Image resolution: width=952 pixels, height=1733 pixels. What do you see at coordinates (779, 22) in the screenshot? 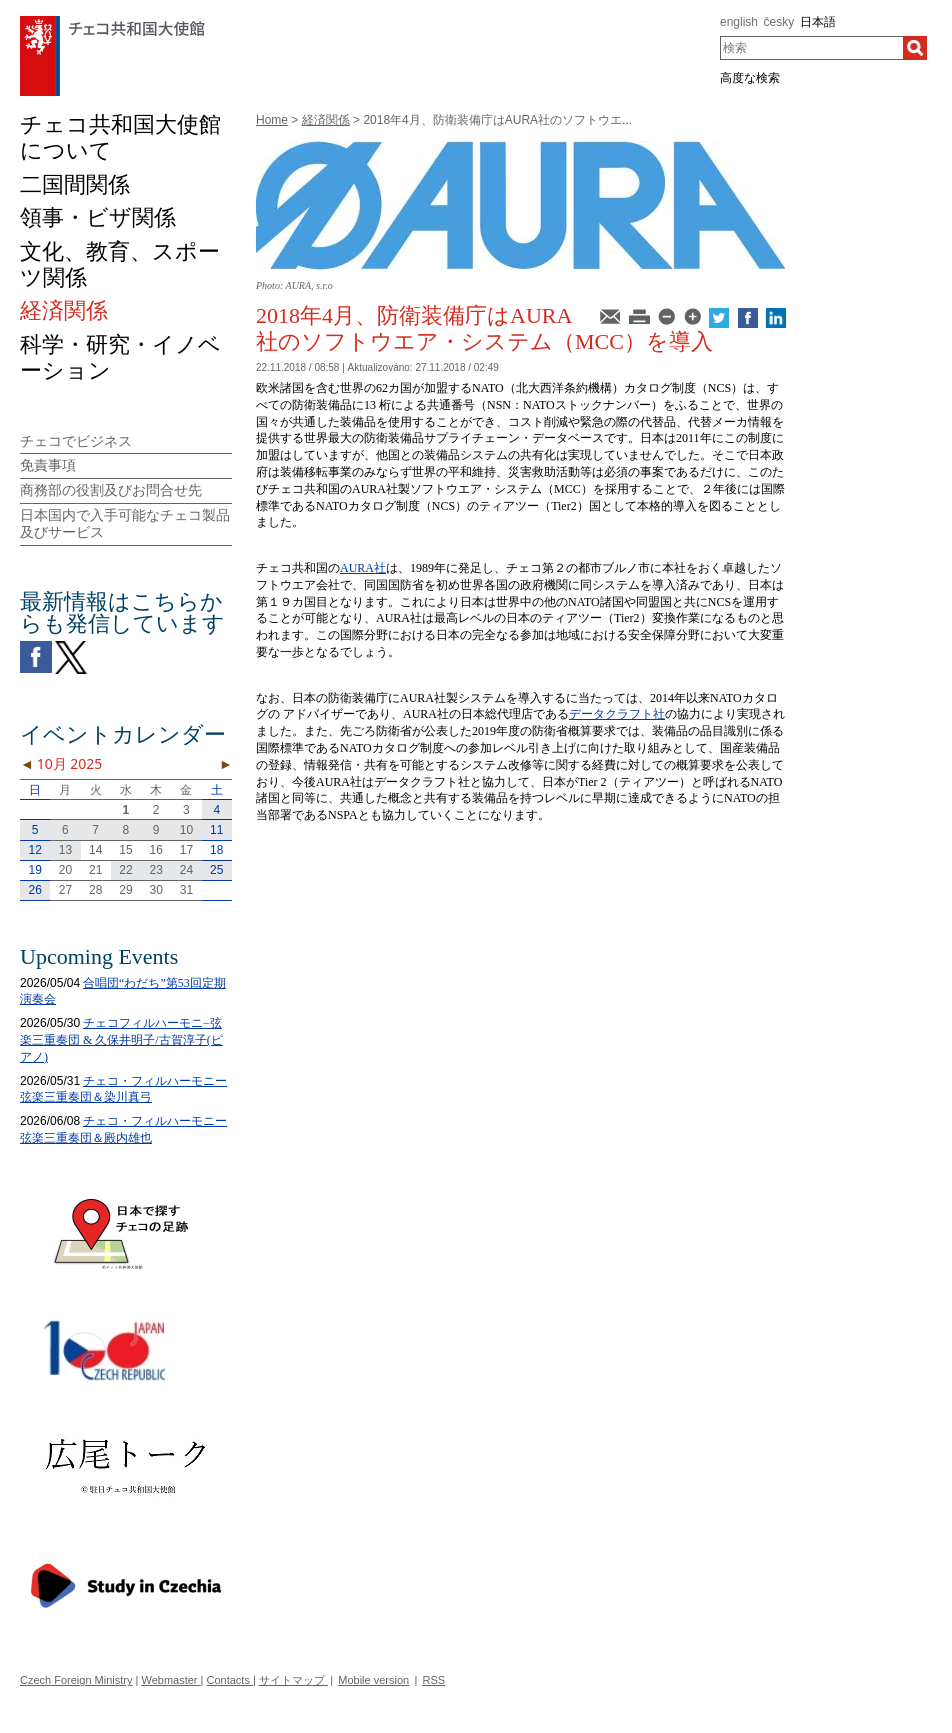
I see `česky` at bounding box center [779, 22].